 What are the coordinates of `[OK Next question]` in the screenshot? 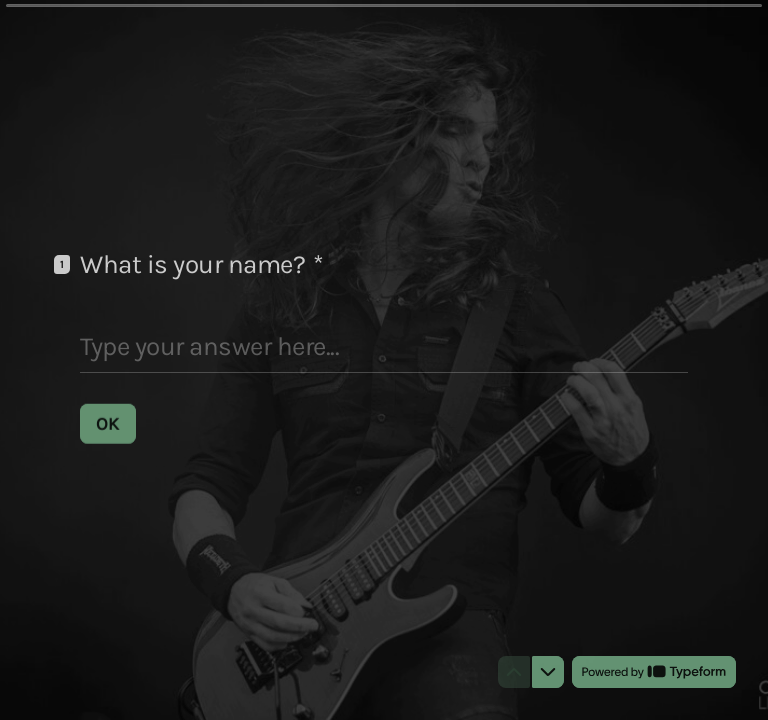 It's located at (108, 423).